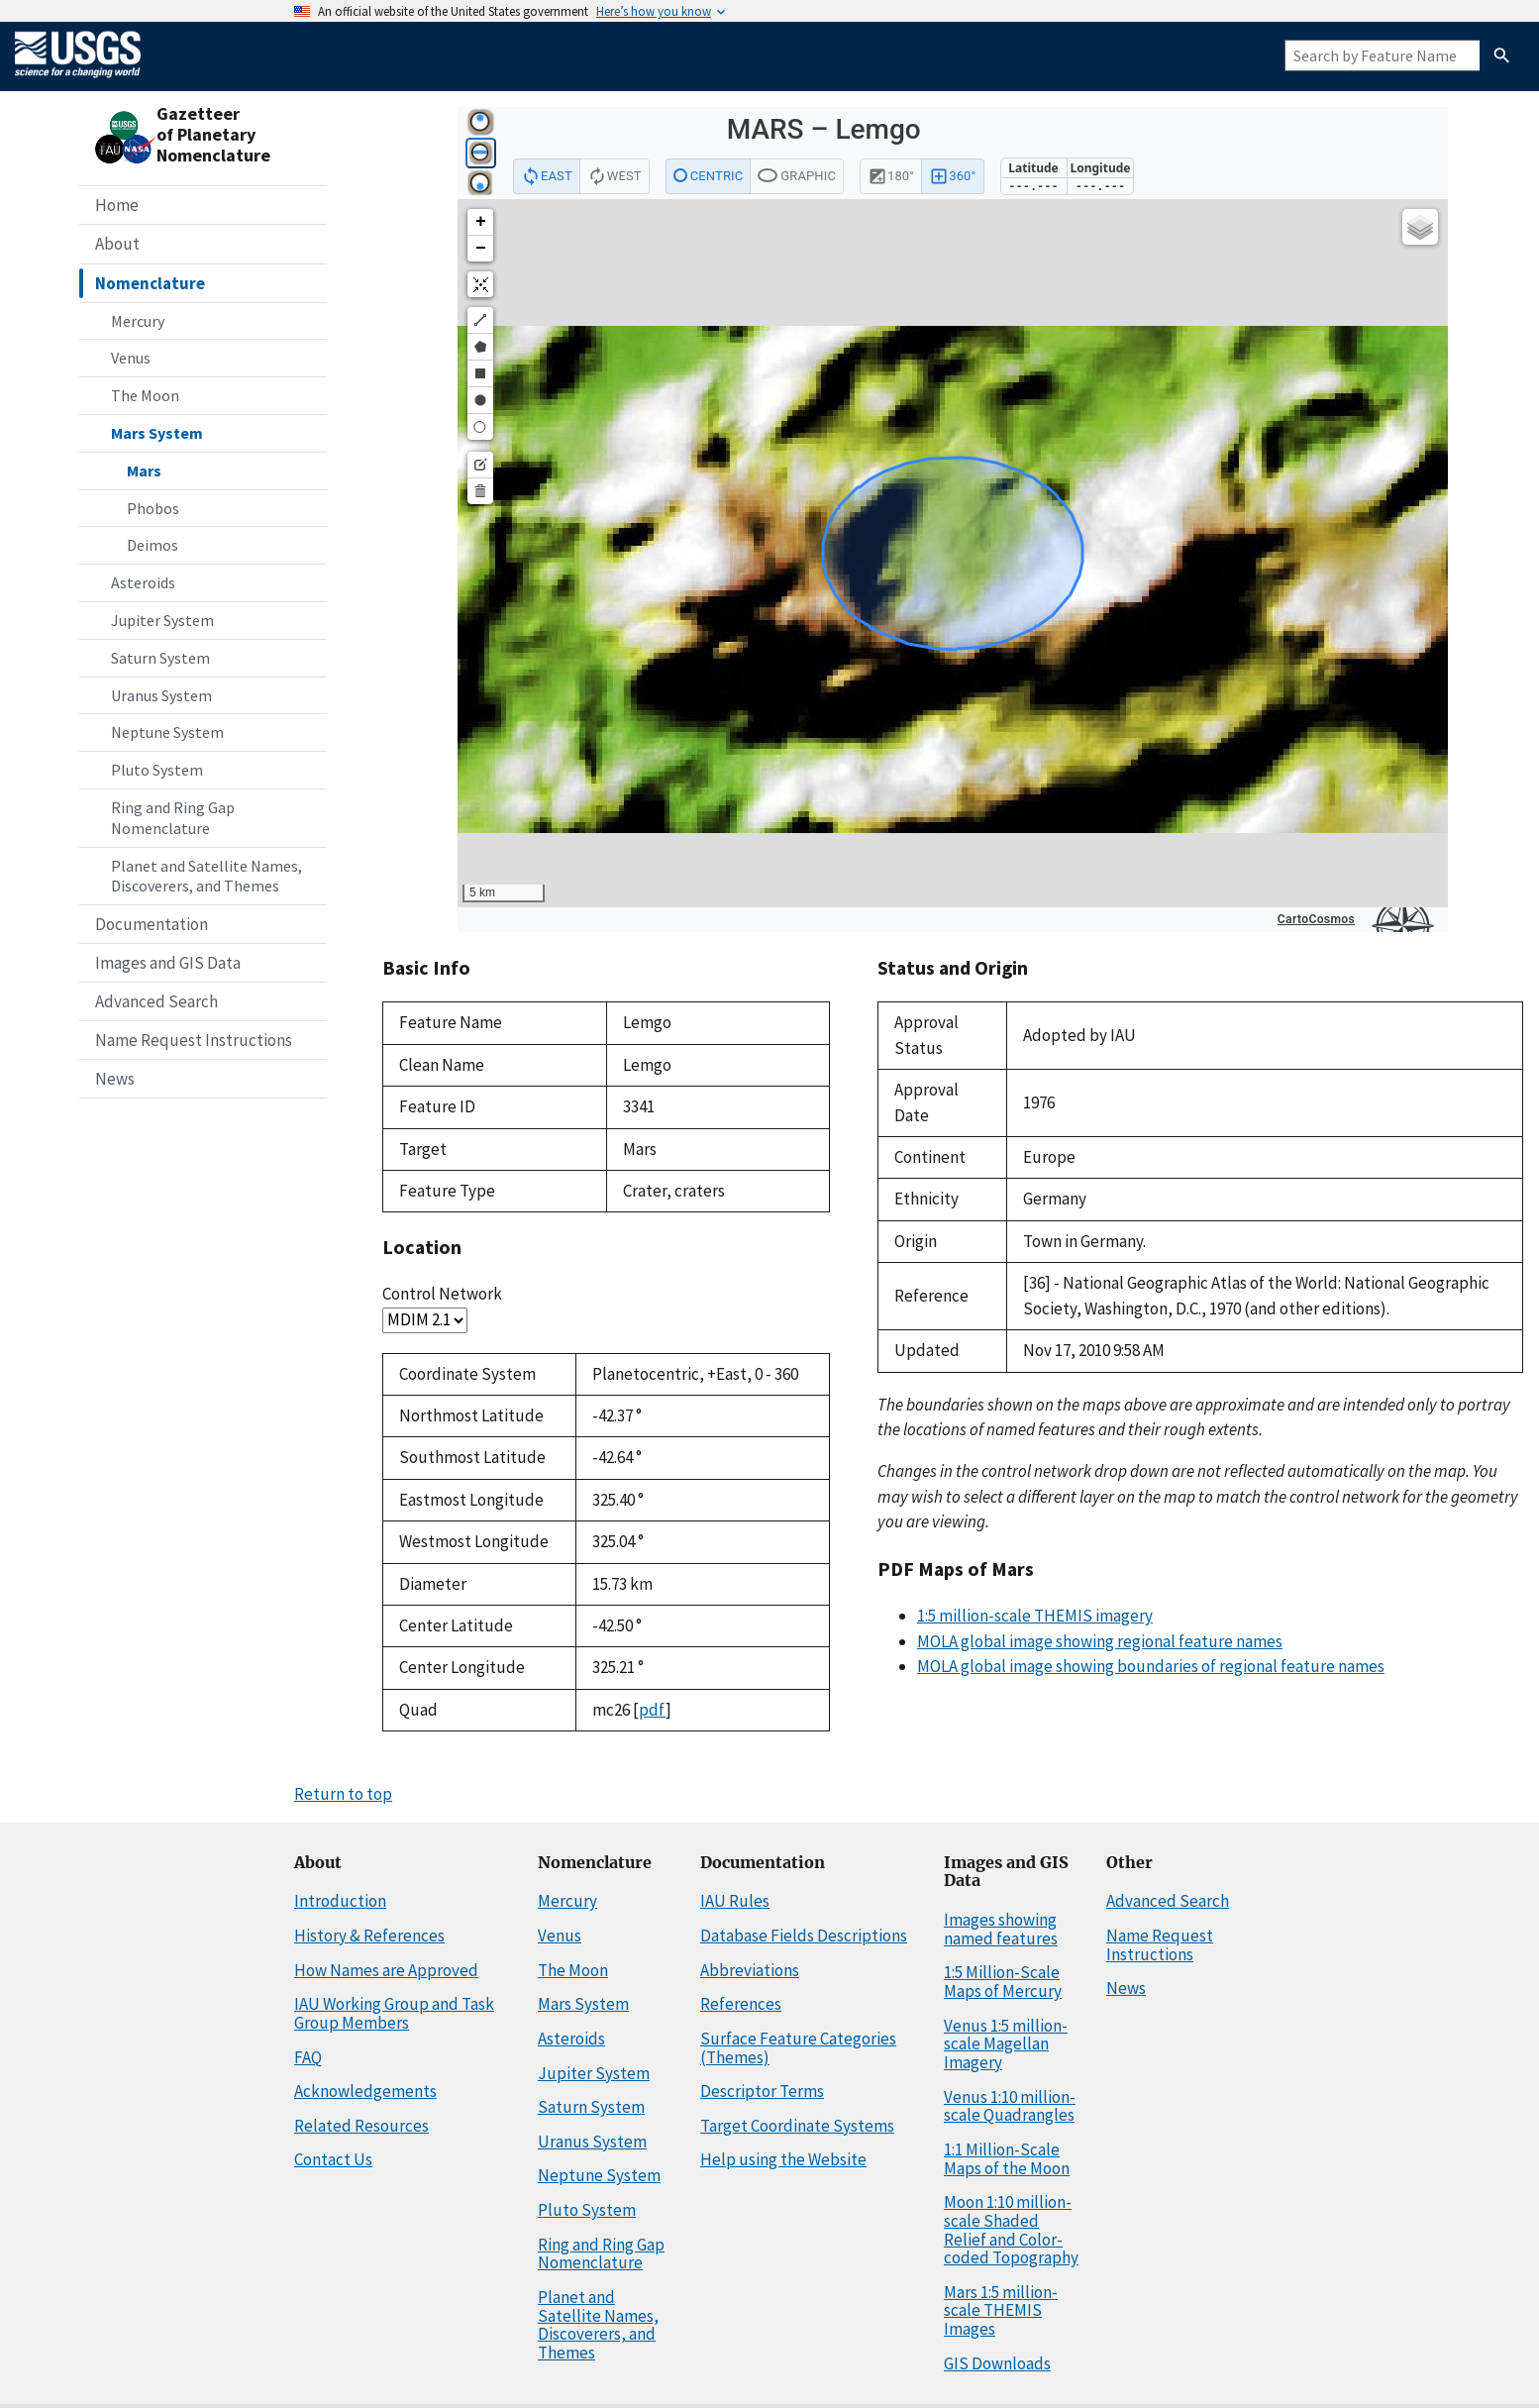 Image resolution: width=1539 pixels, height=2408 pixels. Describe the element at coordinates (117, 205) in the screenshot. I see `Home` at that location.